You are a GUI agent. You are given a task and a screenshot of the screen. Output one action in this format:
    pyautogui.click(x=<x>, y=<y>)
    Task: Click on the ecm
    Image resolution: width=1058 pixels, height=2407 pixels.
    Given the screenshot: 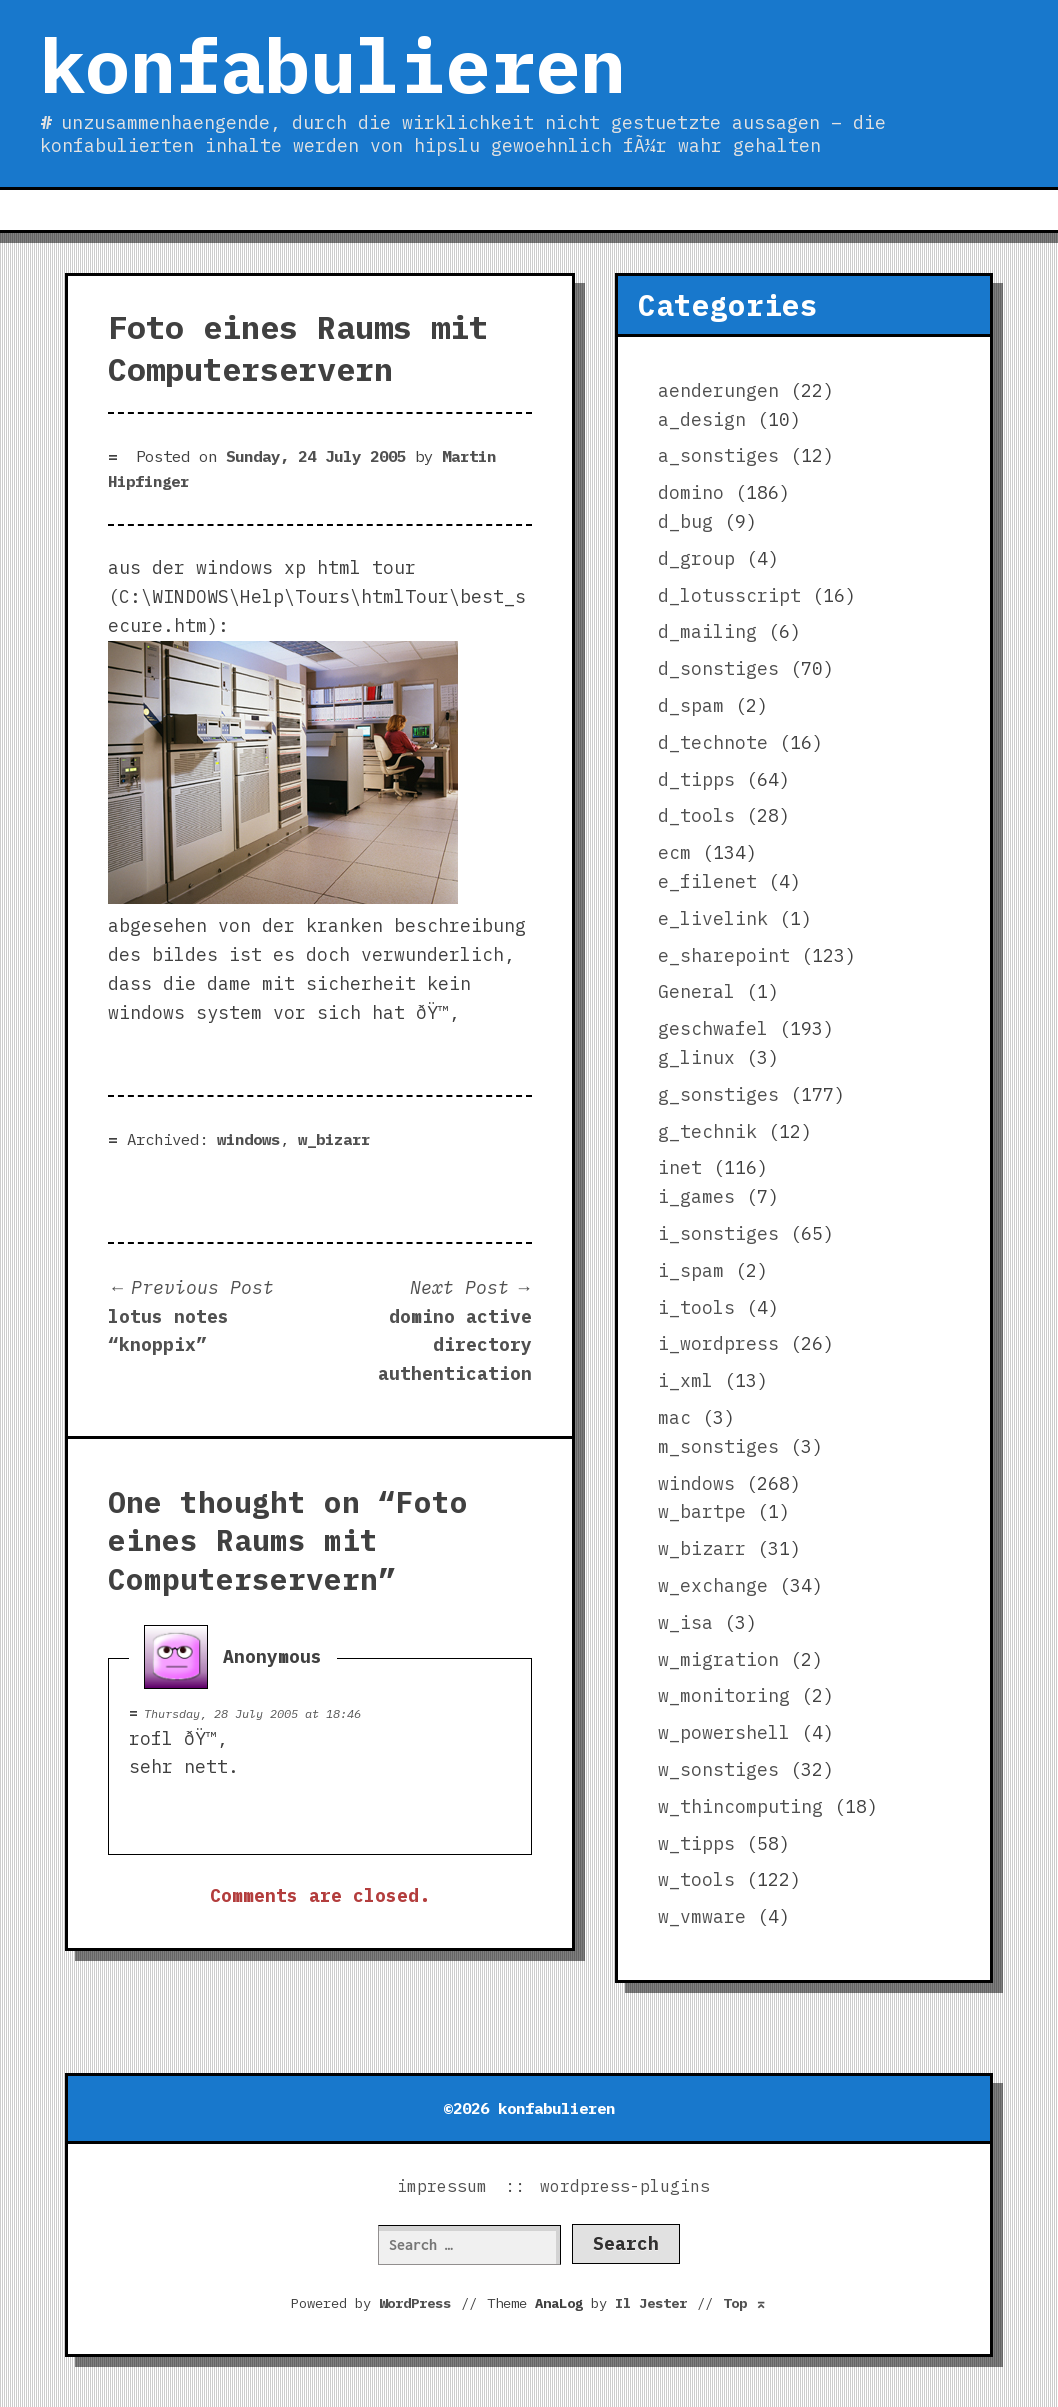 What is the action you would take?
    pyautogui.click(x=674, y=852)
    